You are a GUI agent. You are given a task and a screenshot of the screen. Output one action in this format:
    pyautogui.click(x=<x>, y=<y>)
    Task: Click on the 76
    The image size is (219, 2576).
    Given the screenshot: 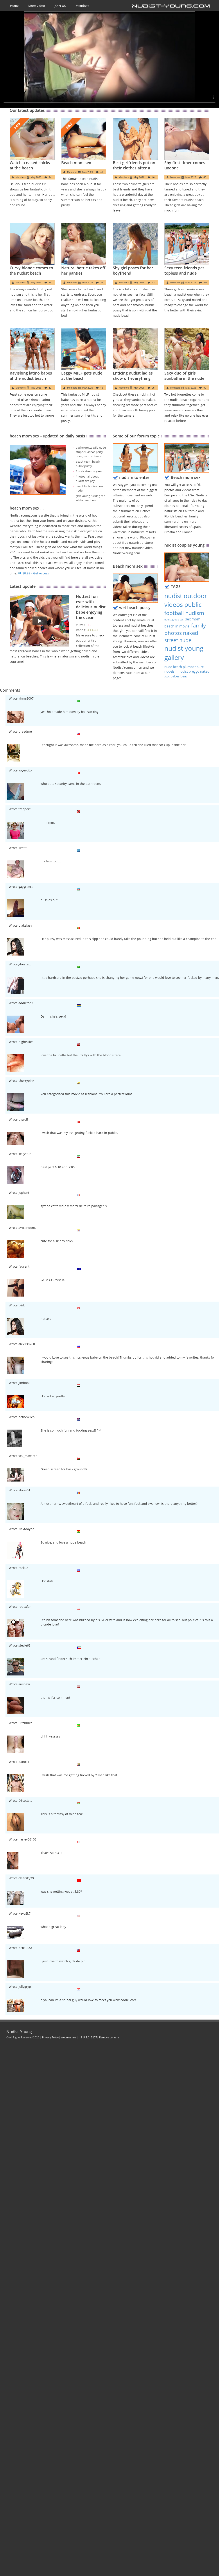 What is the action you would take?
    pyautogui.click(x=50, y=282)
    